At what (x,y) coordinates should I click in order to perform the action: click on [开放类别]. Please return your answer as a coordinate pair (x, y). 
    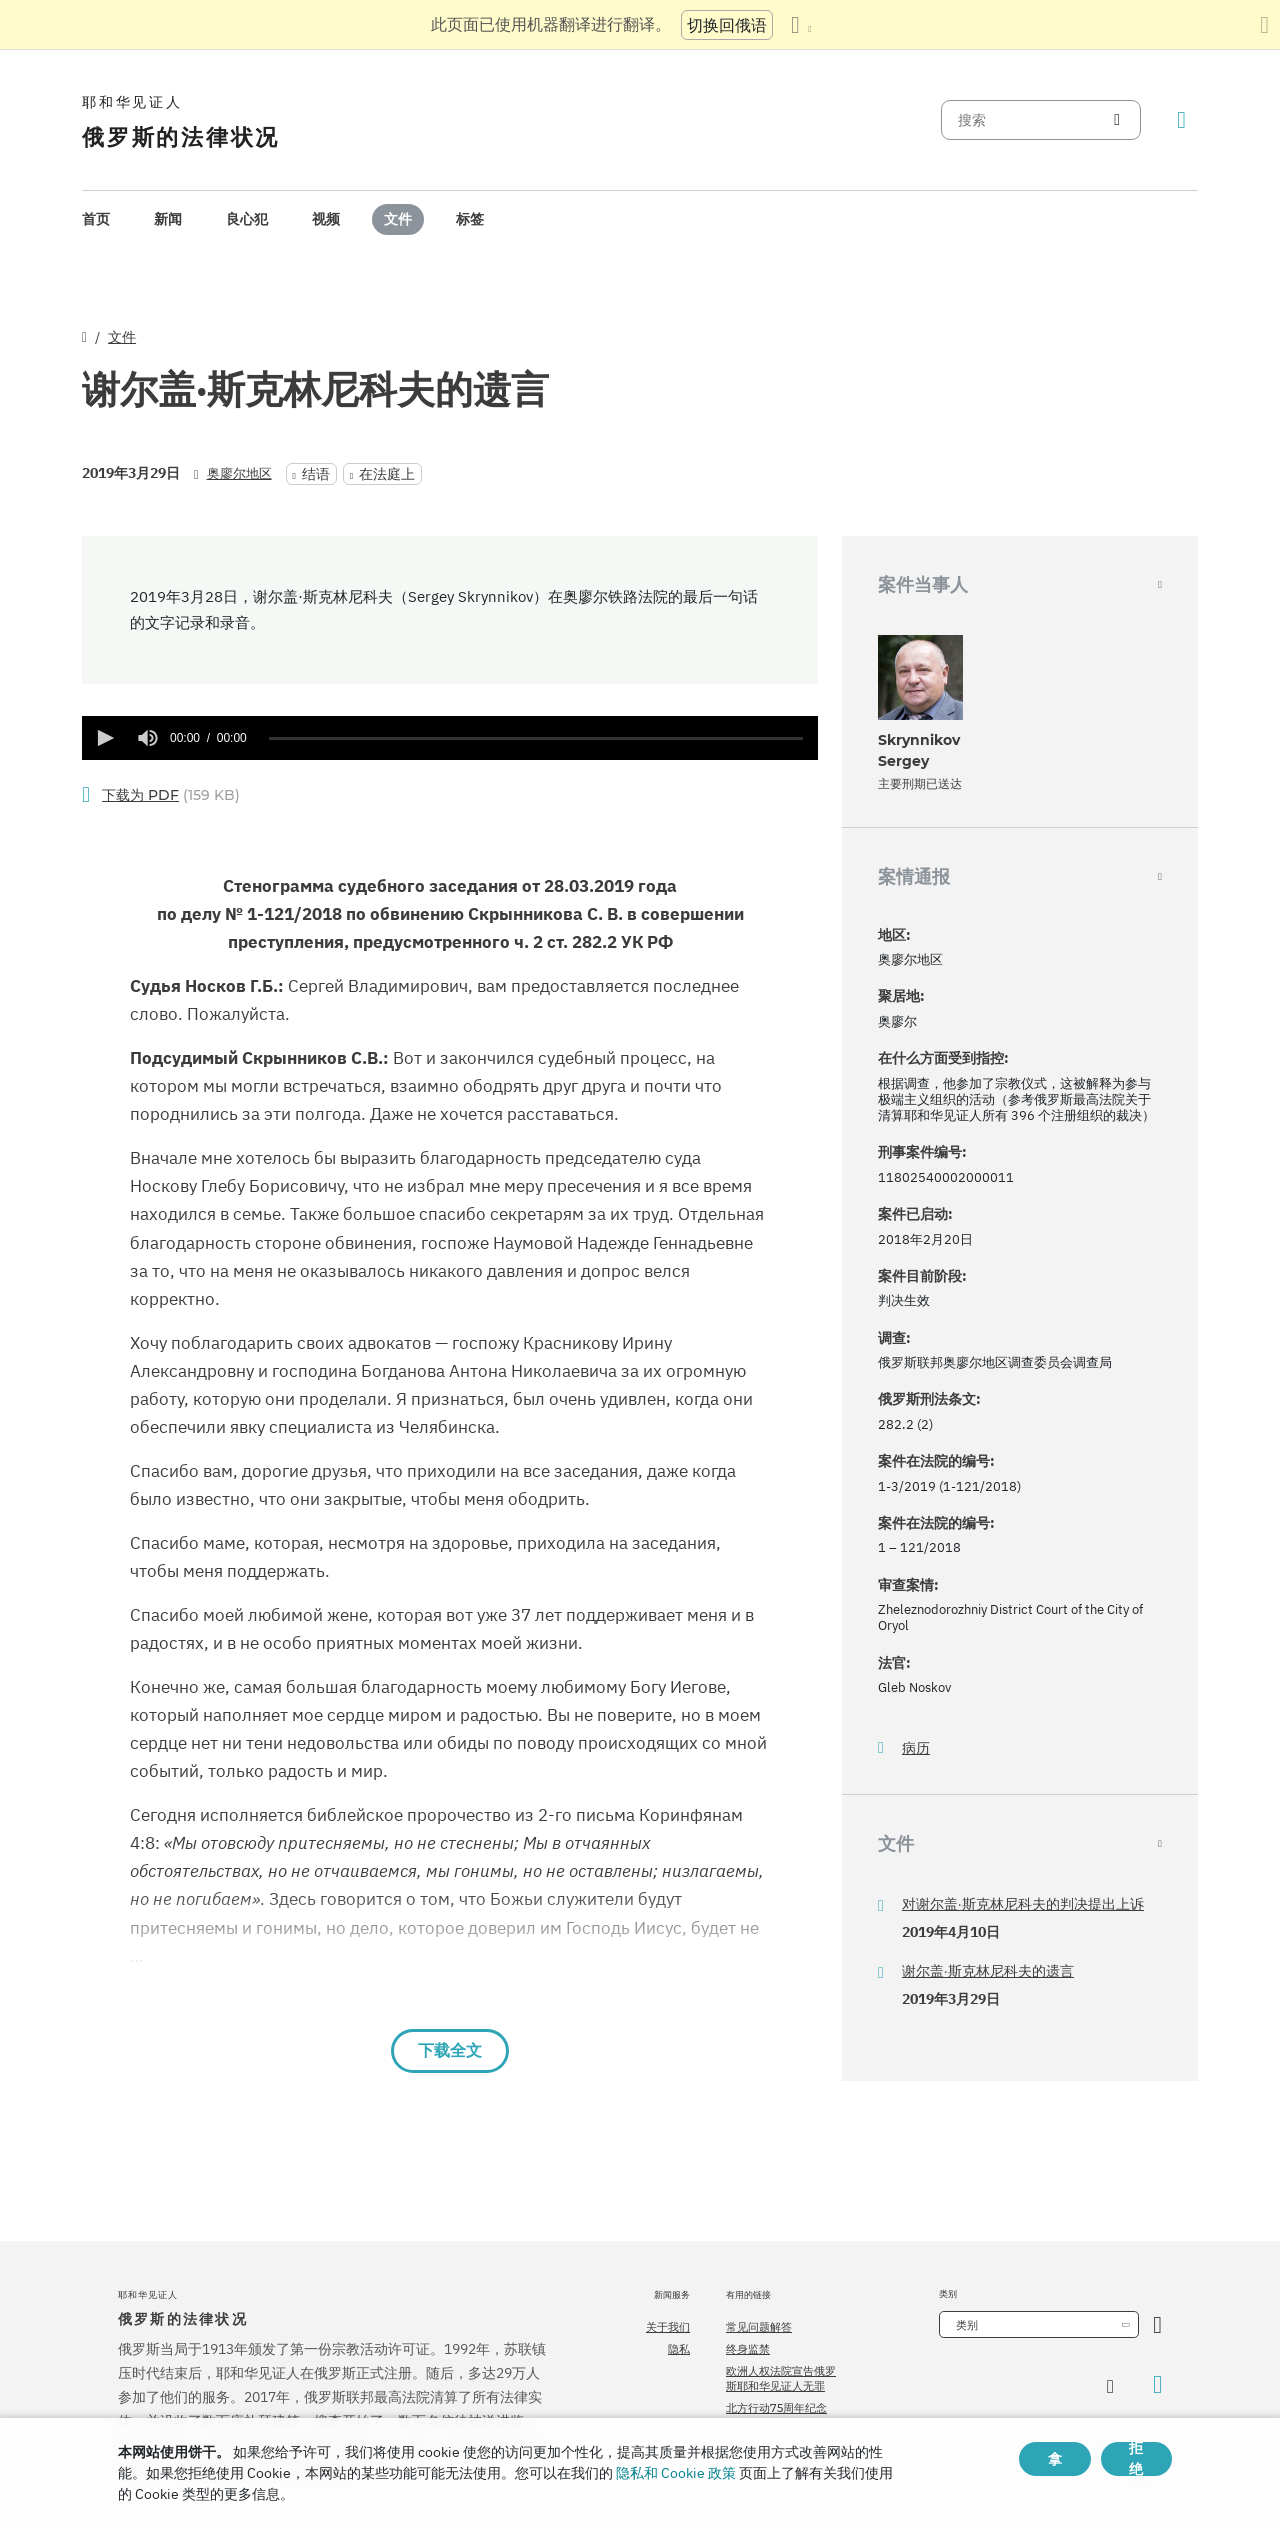
    Looking at the image, I should click on (1157, 2324).